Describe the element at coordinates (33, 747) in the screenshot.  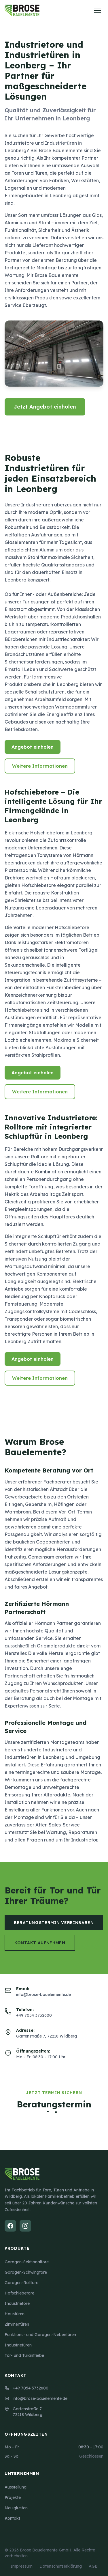
I see `Angebot einholen` at that location.